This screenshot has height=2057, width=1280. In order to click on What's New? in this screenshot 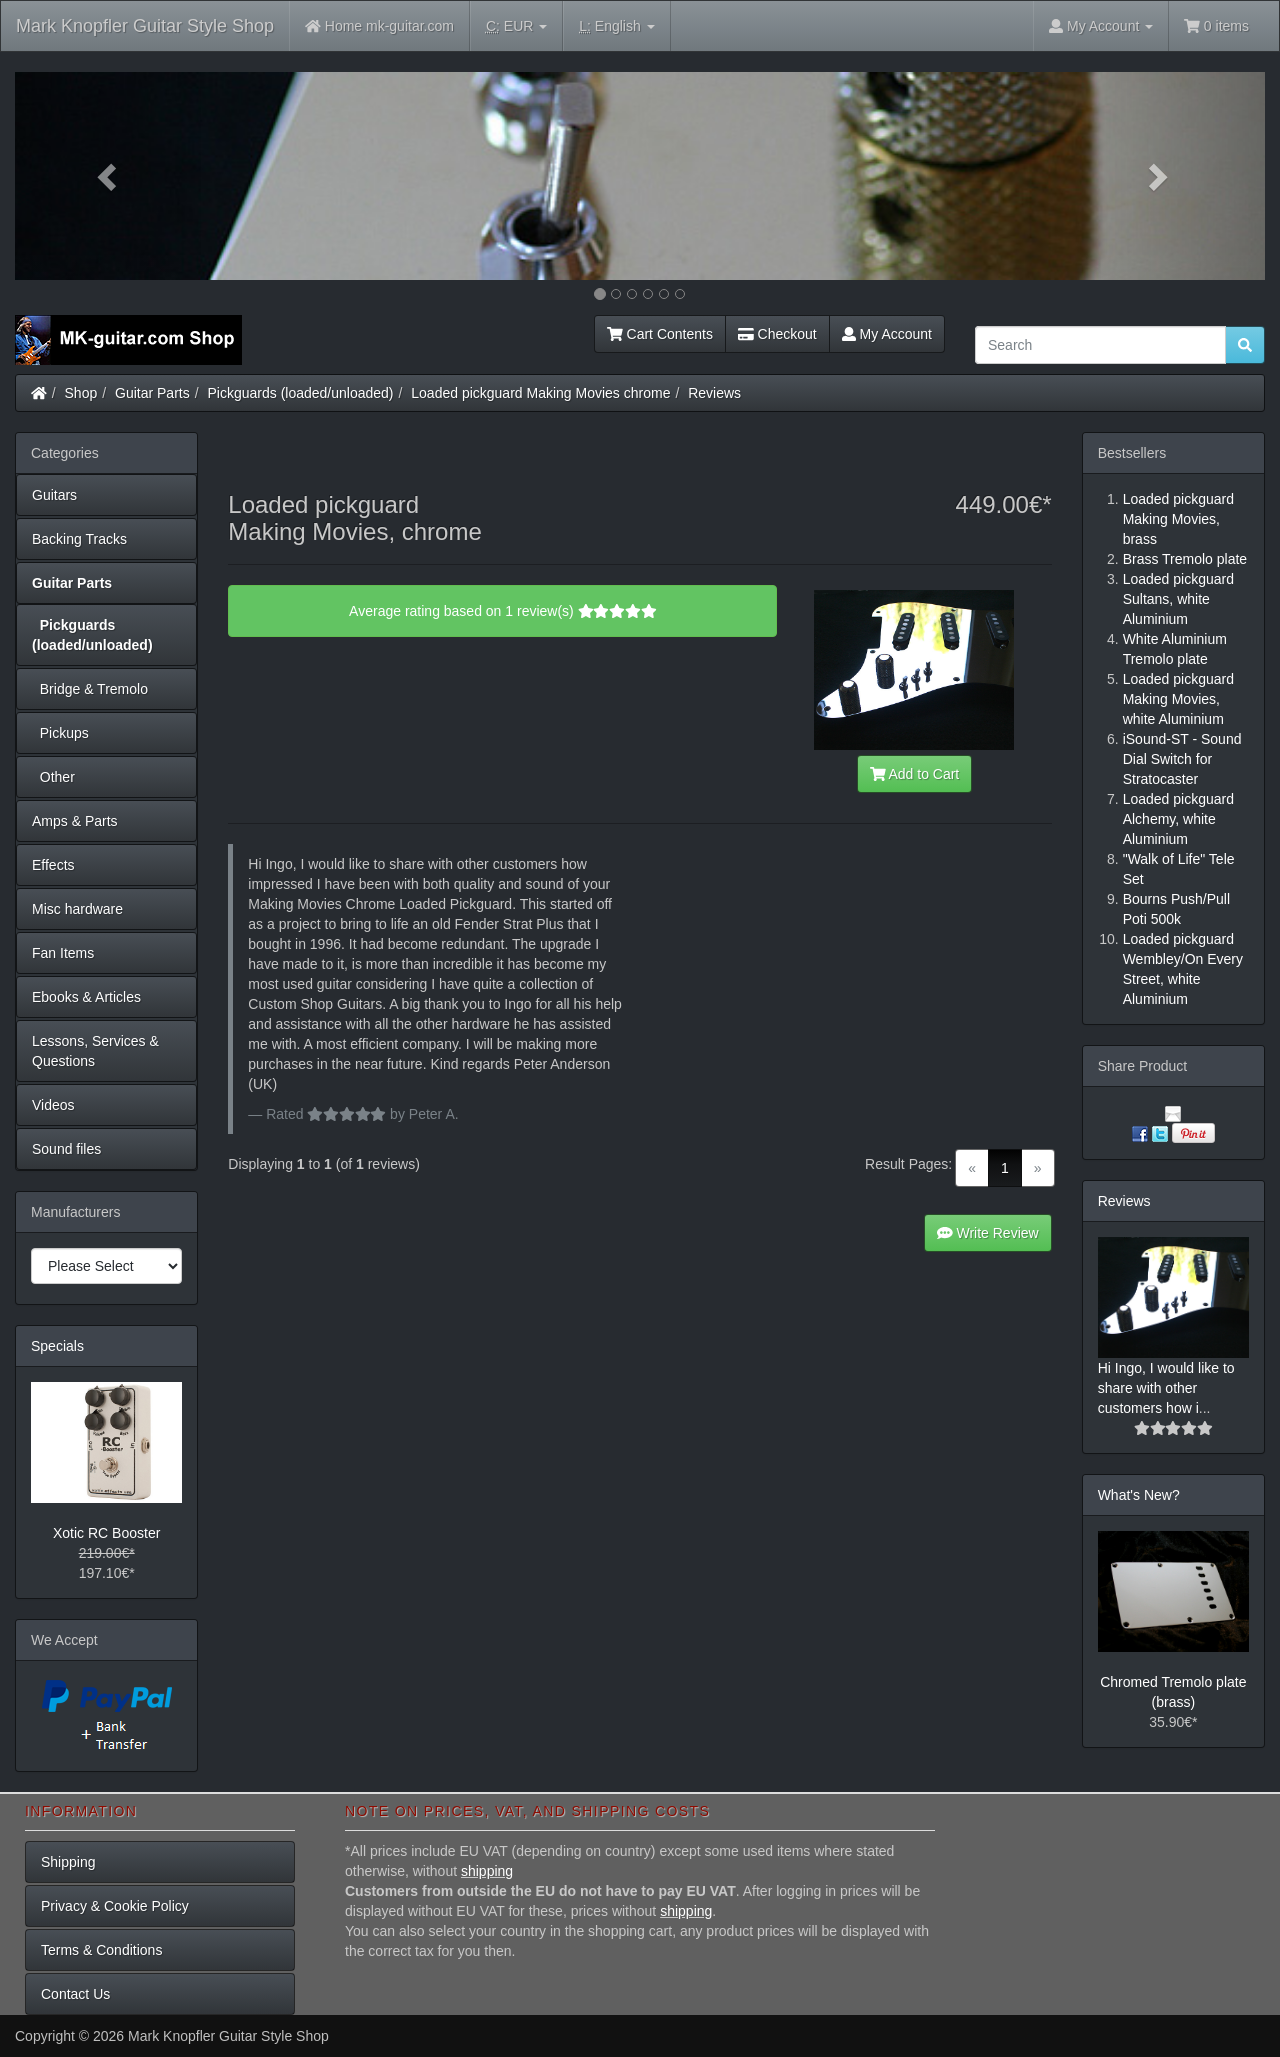, I will do `click(1139, 1495)`.